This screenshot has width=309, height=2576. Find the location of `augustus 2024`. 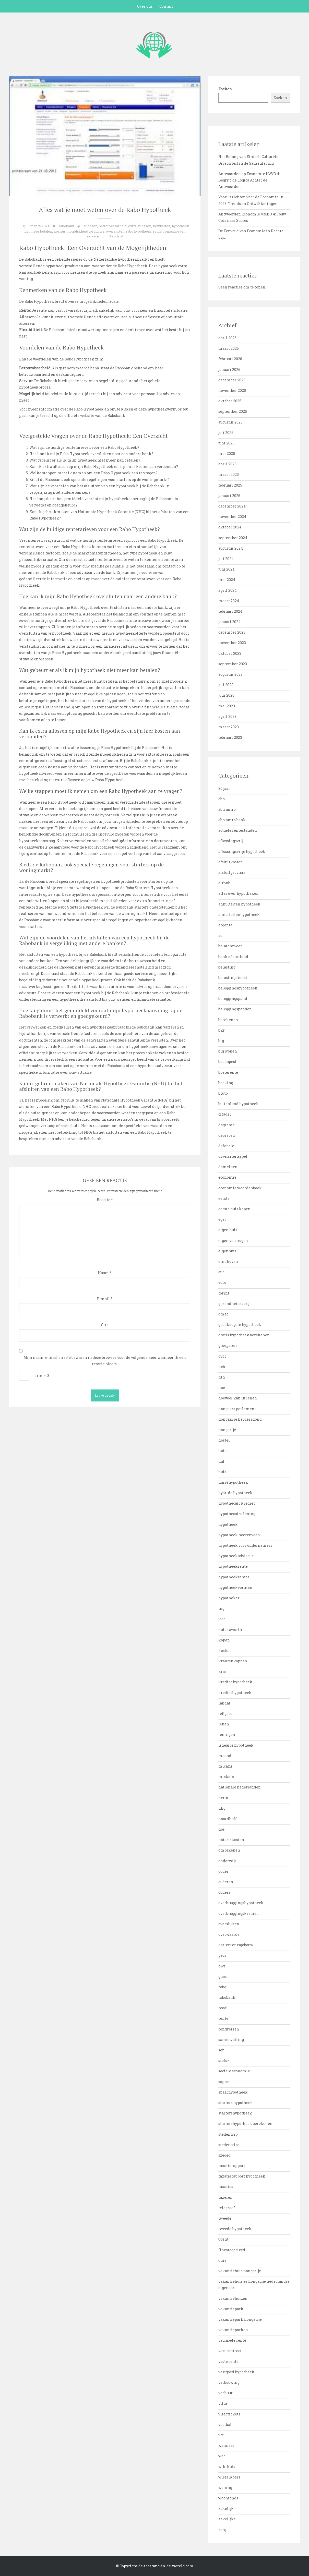

augustus 2024 is located at coordinates (230, 548).